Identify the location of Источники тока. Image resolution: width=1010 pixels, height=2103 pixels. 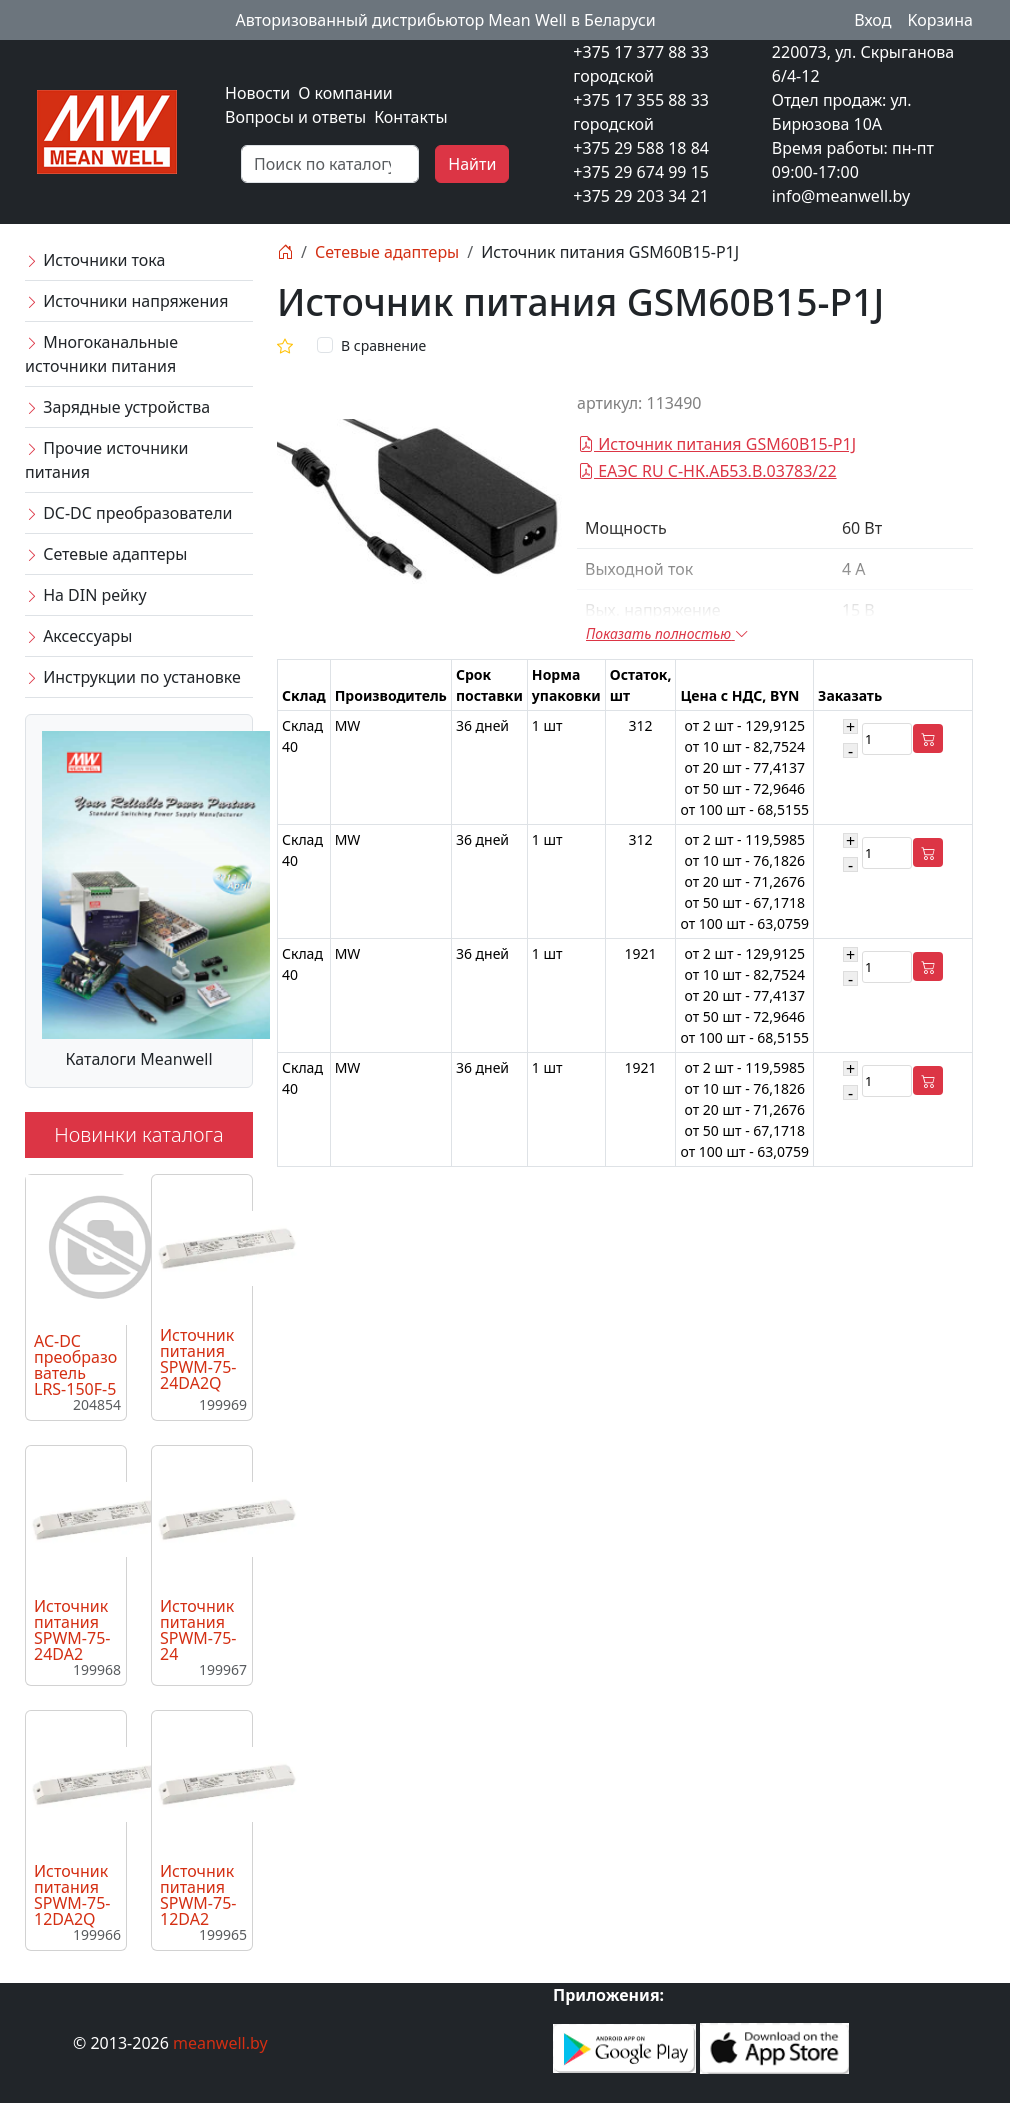
(95, 260).